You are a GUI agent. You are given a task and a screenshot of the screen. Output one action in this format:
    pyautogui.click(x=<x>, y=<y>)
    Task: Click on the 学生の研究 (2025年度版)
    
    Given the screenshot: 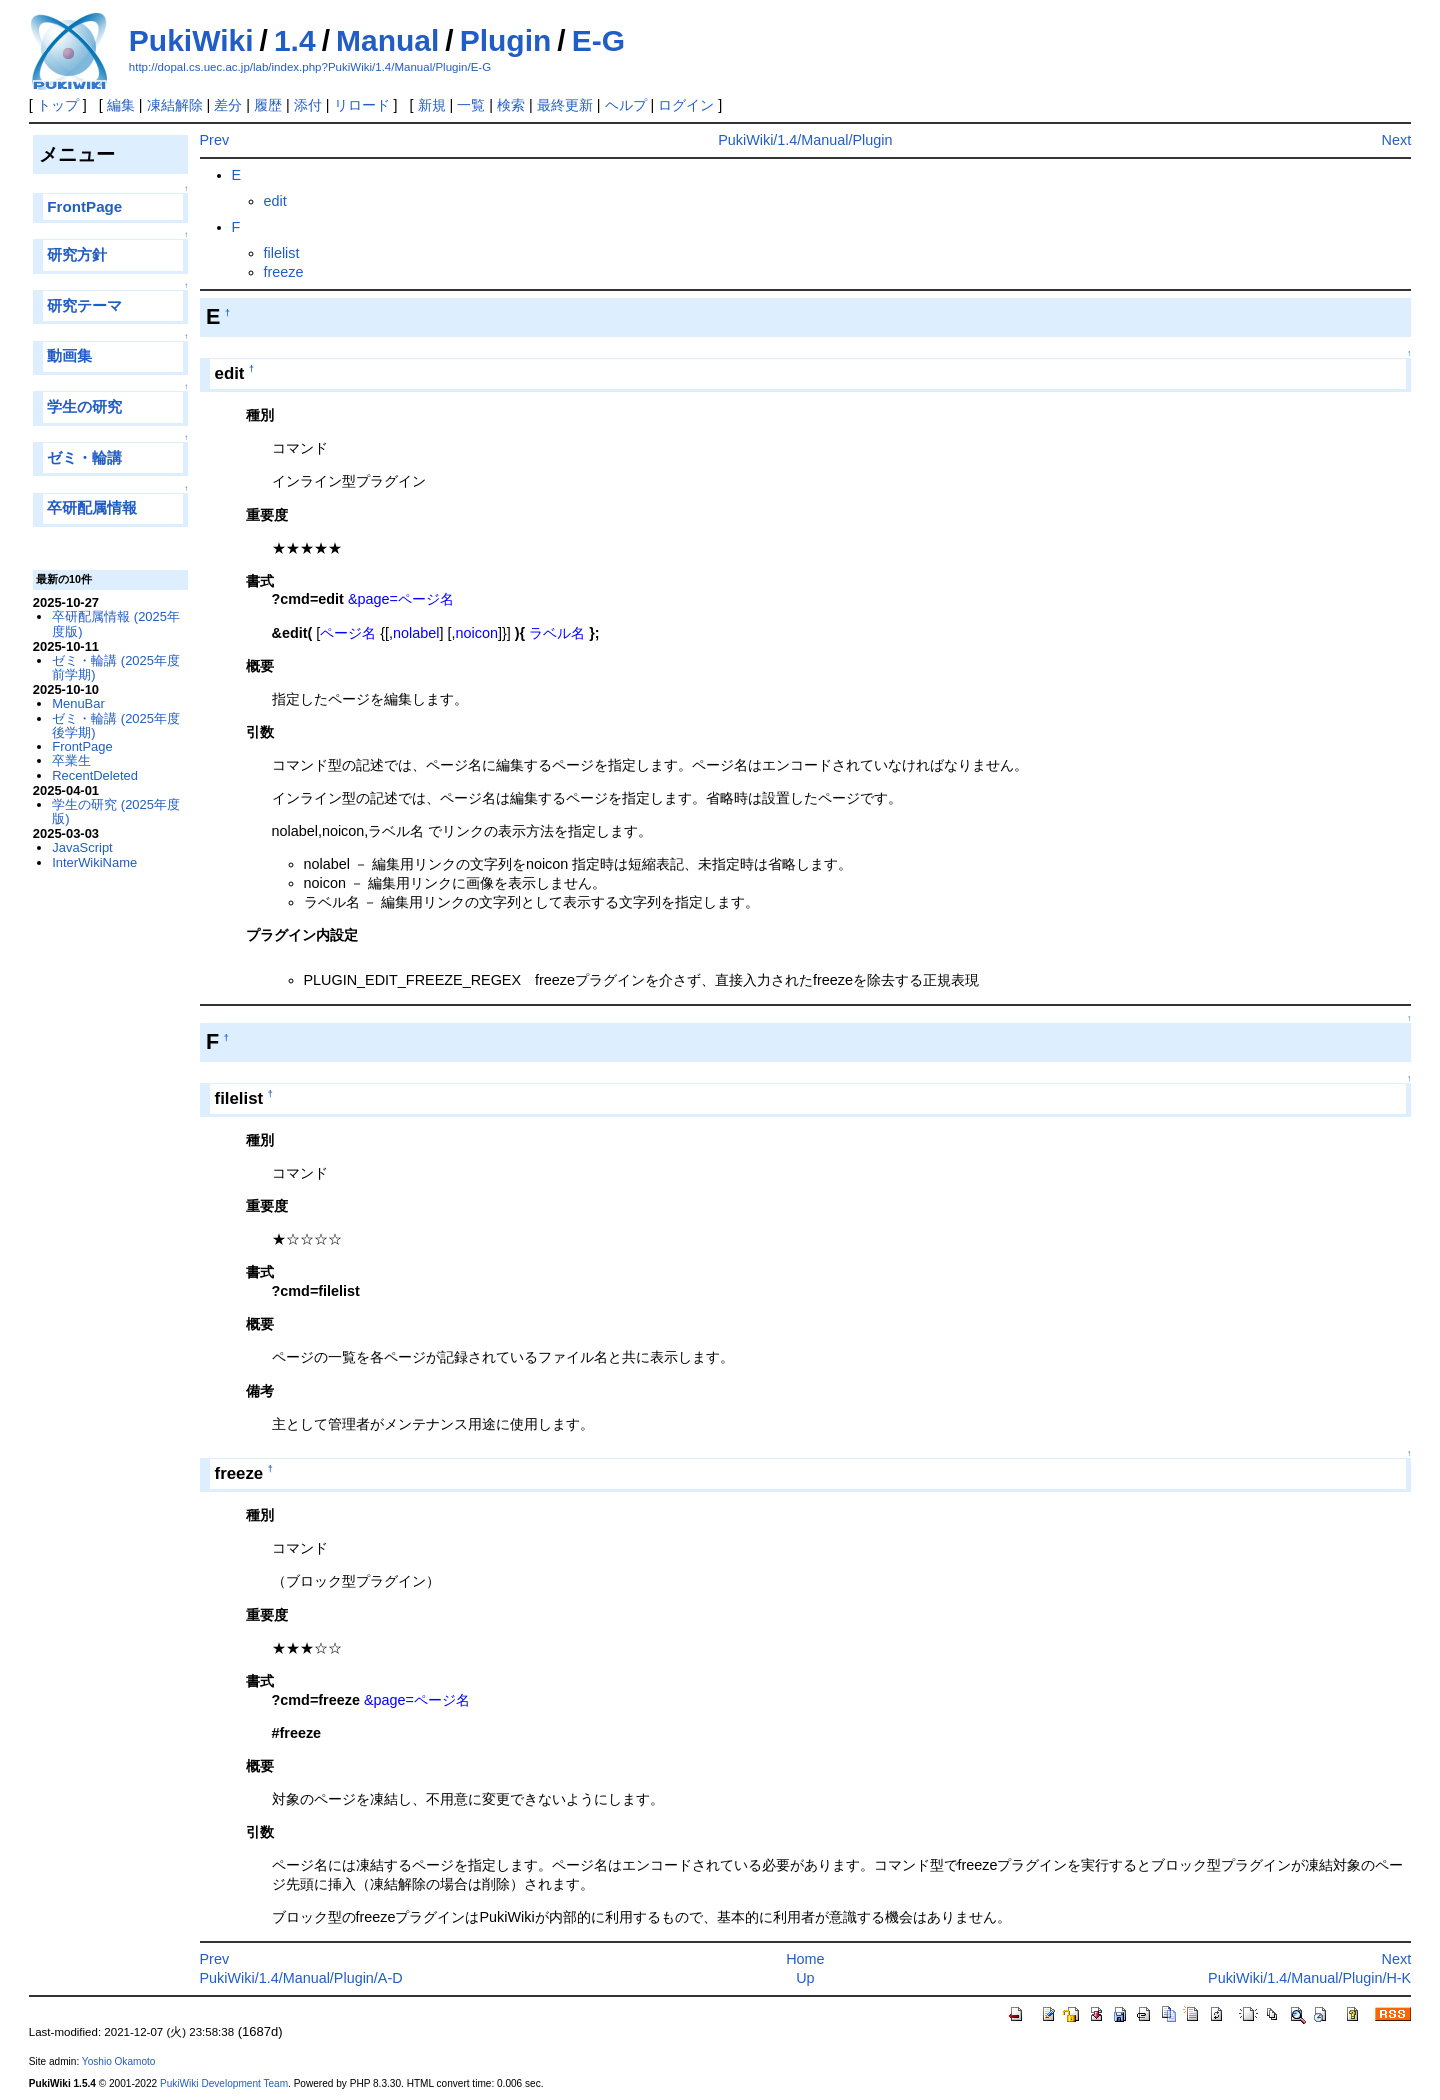 What is the action you would take?
    pyautogui.click(x=116, y=811)
    